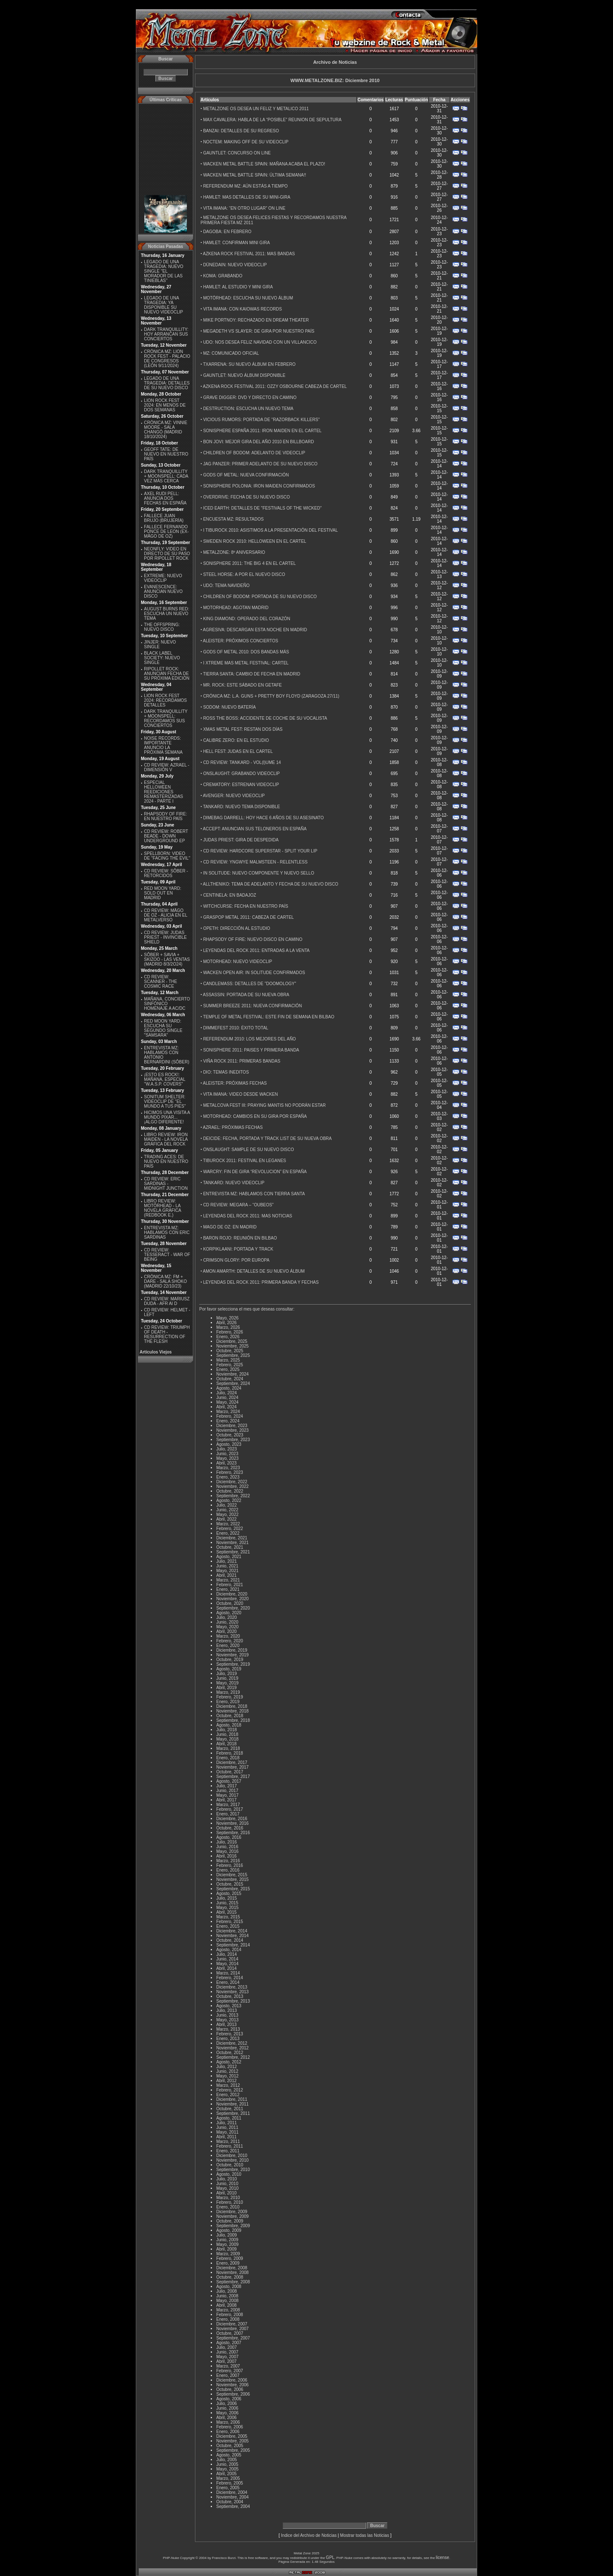 The height and width of the screenshot is (2576, 613). I want to click on Enero, 2014, so click(228, 1982).